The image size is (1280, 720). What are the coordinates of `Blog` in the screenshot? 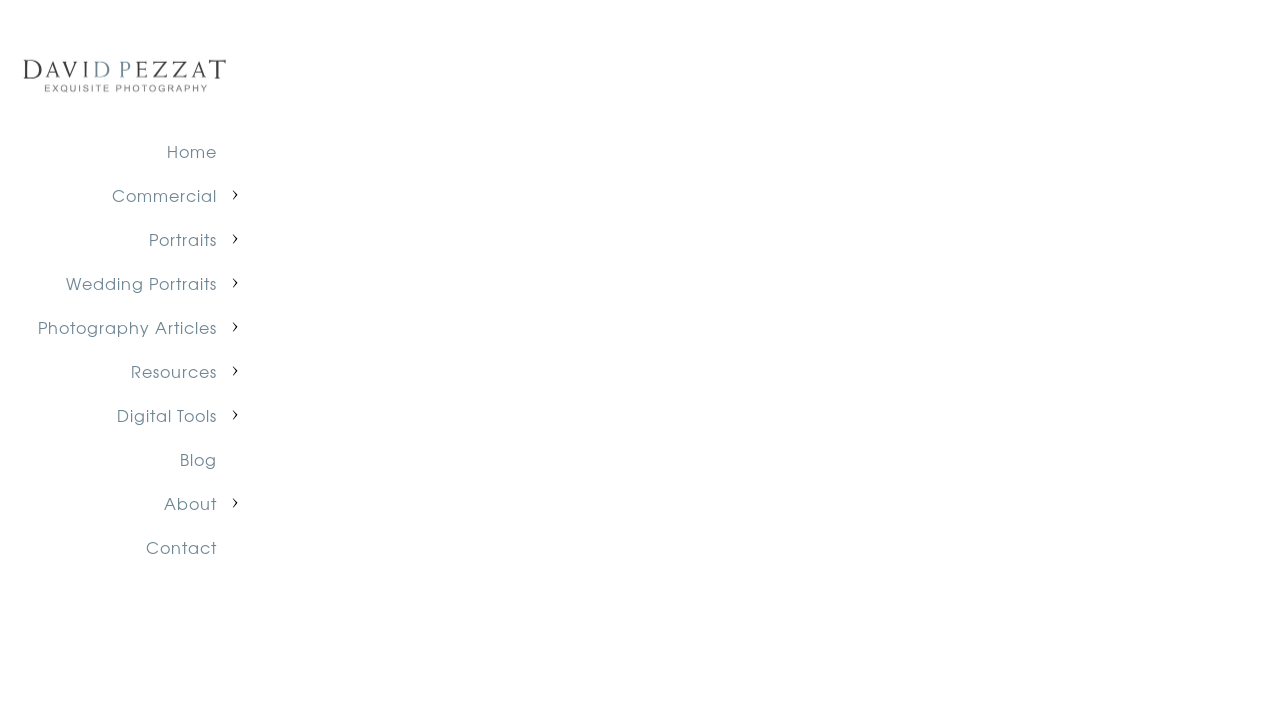 It's located at (198, 459).